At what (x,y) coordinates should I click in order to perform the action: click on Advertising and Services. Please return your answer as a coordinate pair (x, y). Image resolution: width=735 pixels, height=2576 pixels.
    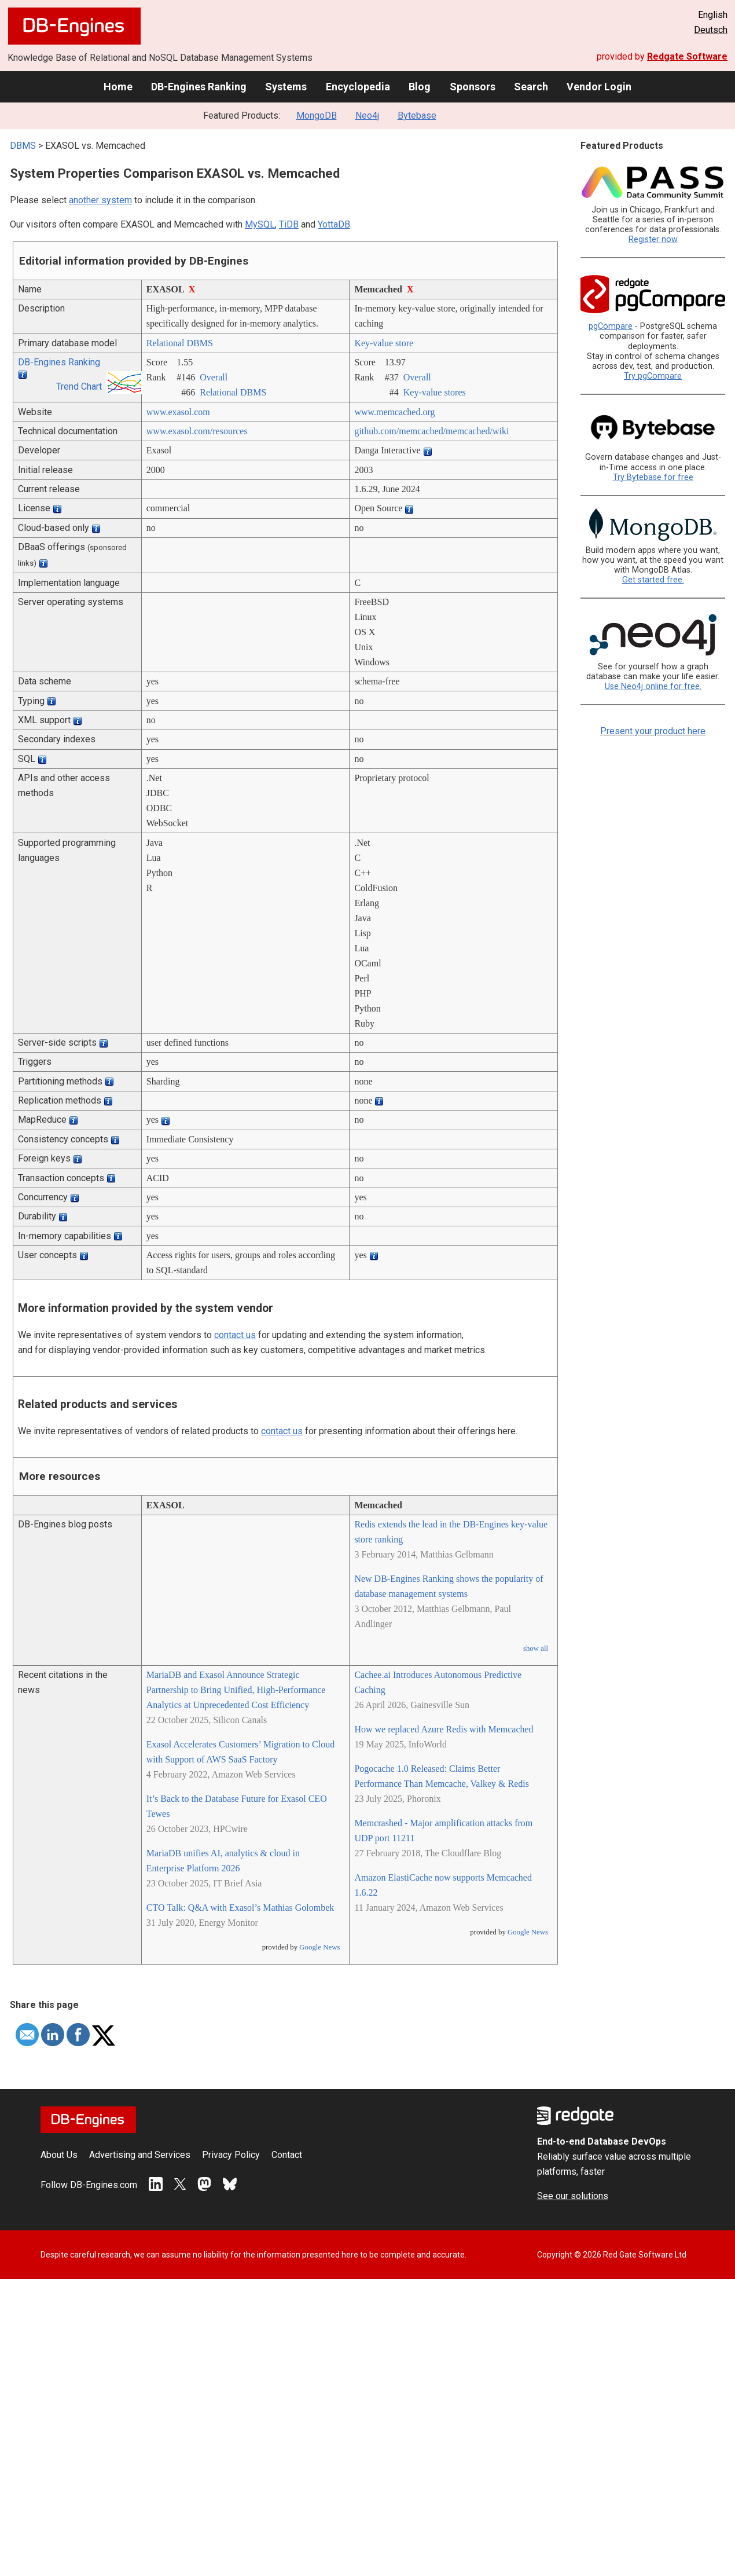
    Looking at the image, I should click on (139, 2154).